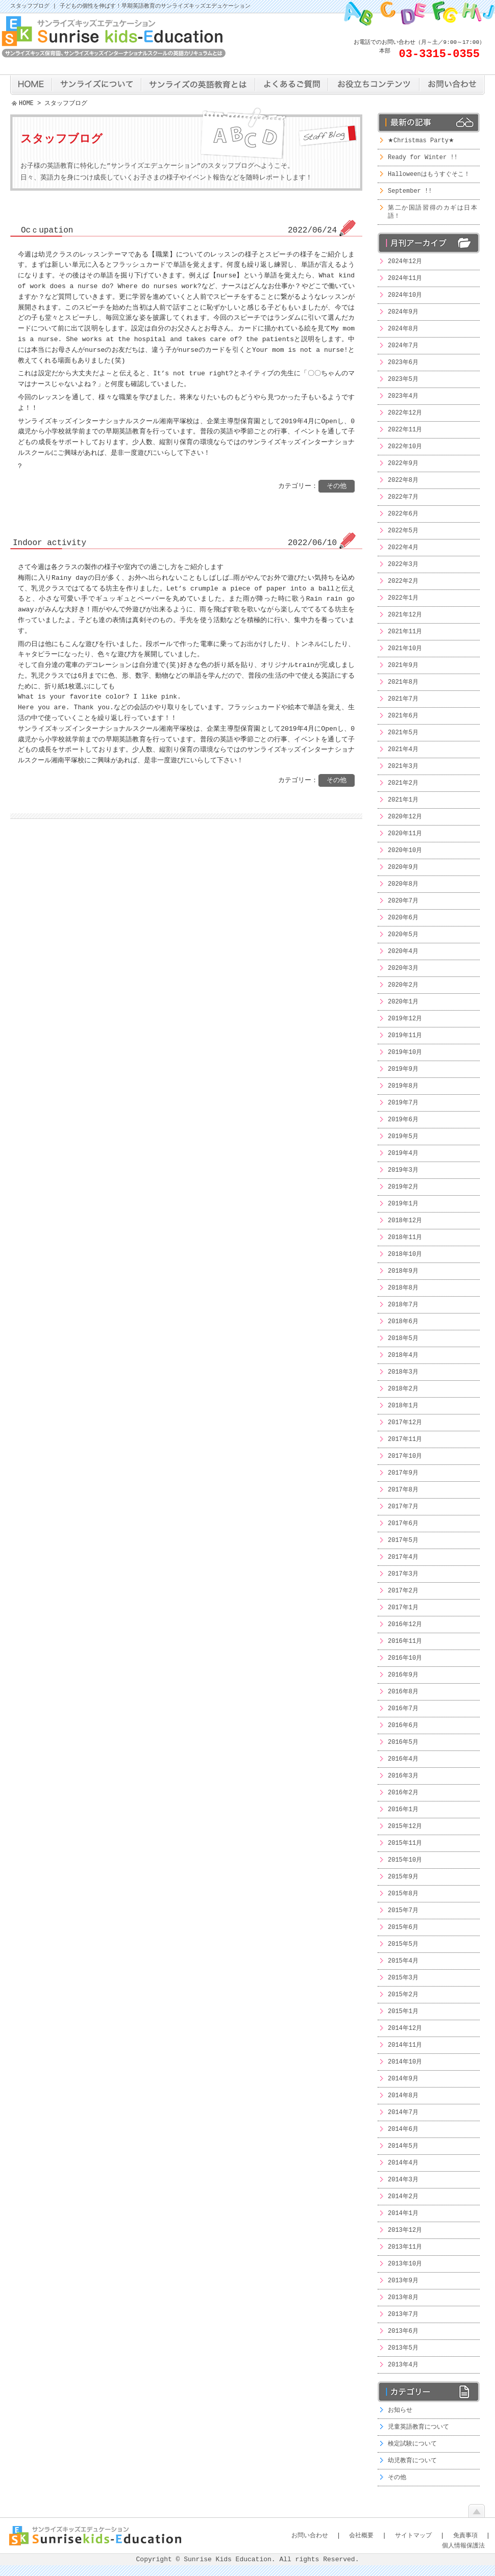  Describe the element at coordinates (403, 1910) in the screenshot. I see `2015年7月` at that location.